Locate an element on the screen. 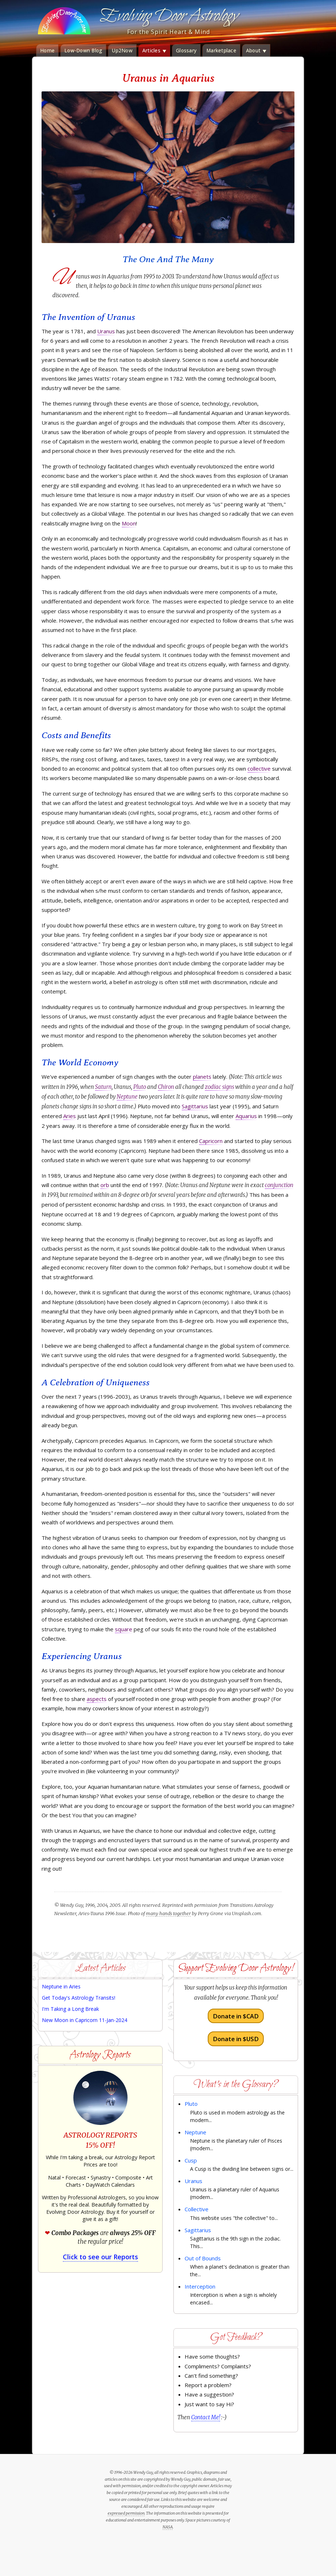  aspects is located at coordinates (97, 1698).